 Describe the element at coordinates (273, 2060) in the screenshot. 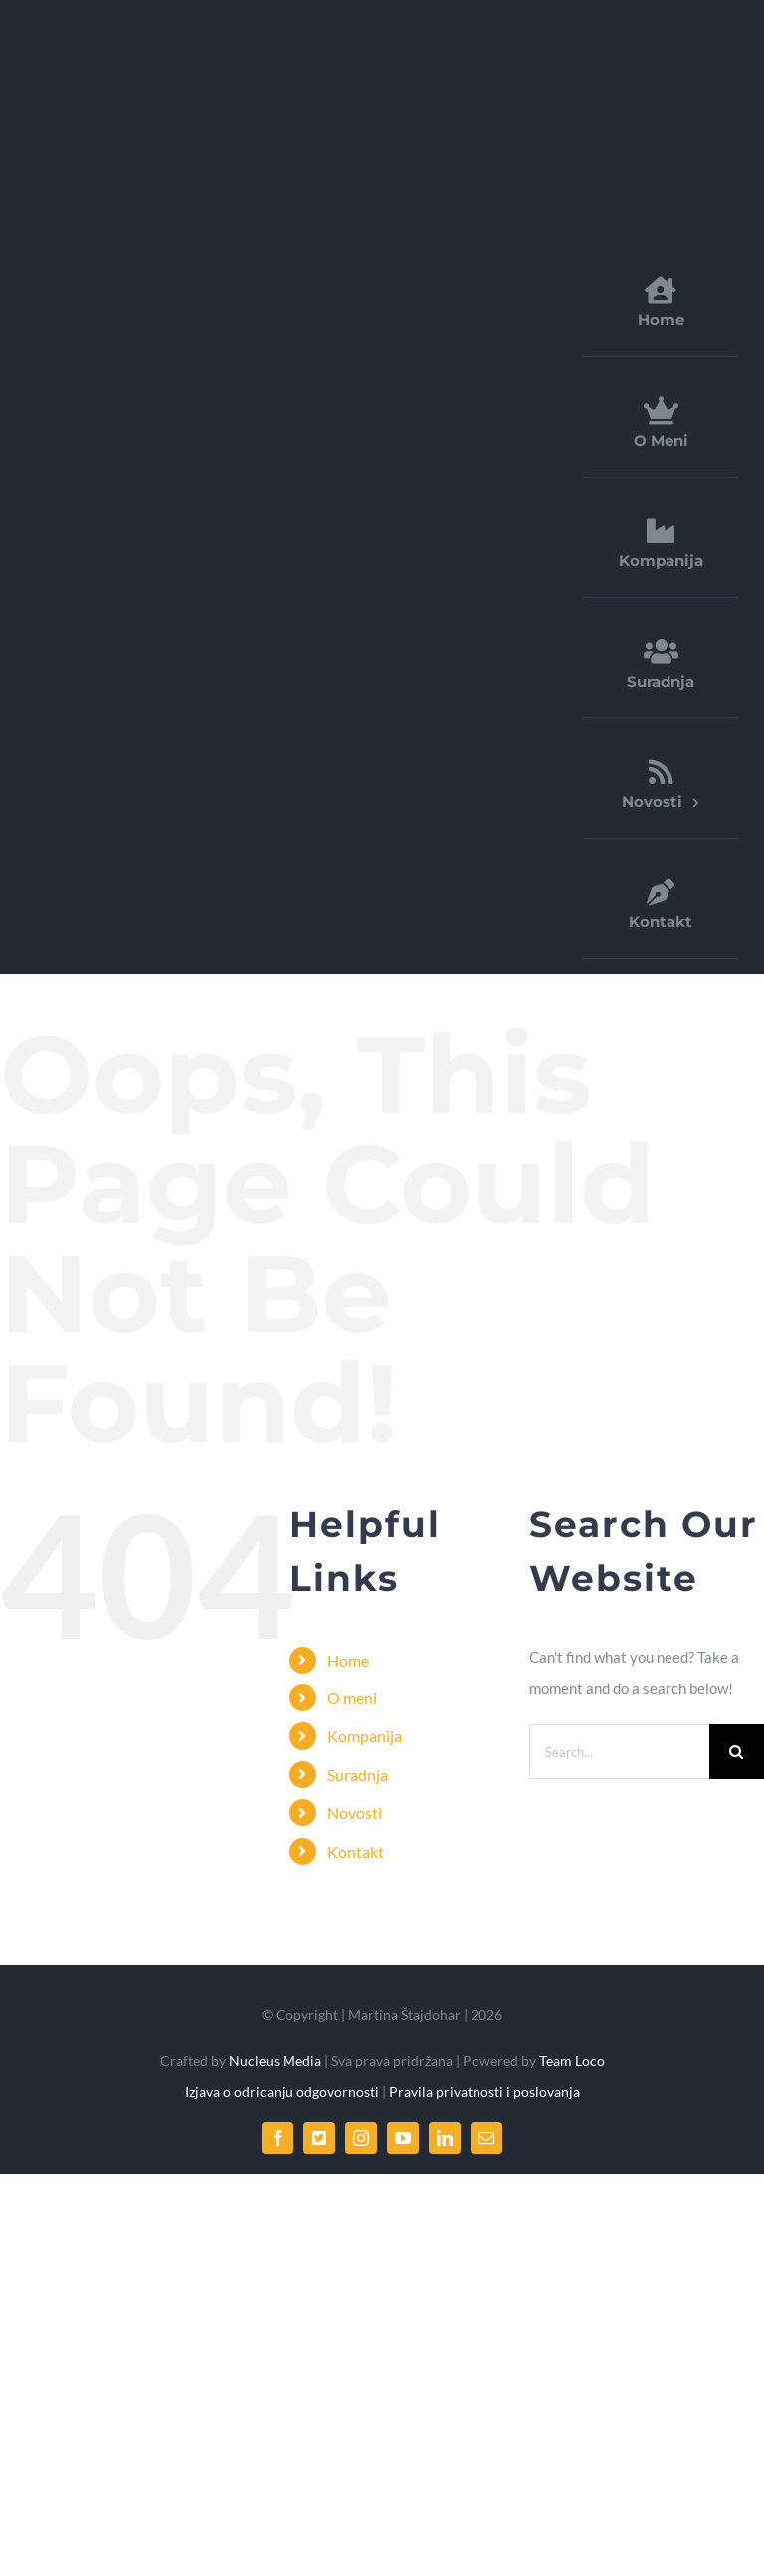

I see `Nucleus Media` at that location.